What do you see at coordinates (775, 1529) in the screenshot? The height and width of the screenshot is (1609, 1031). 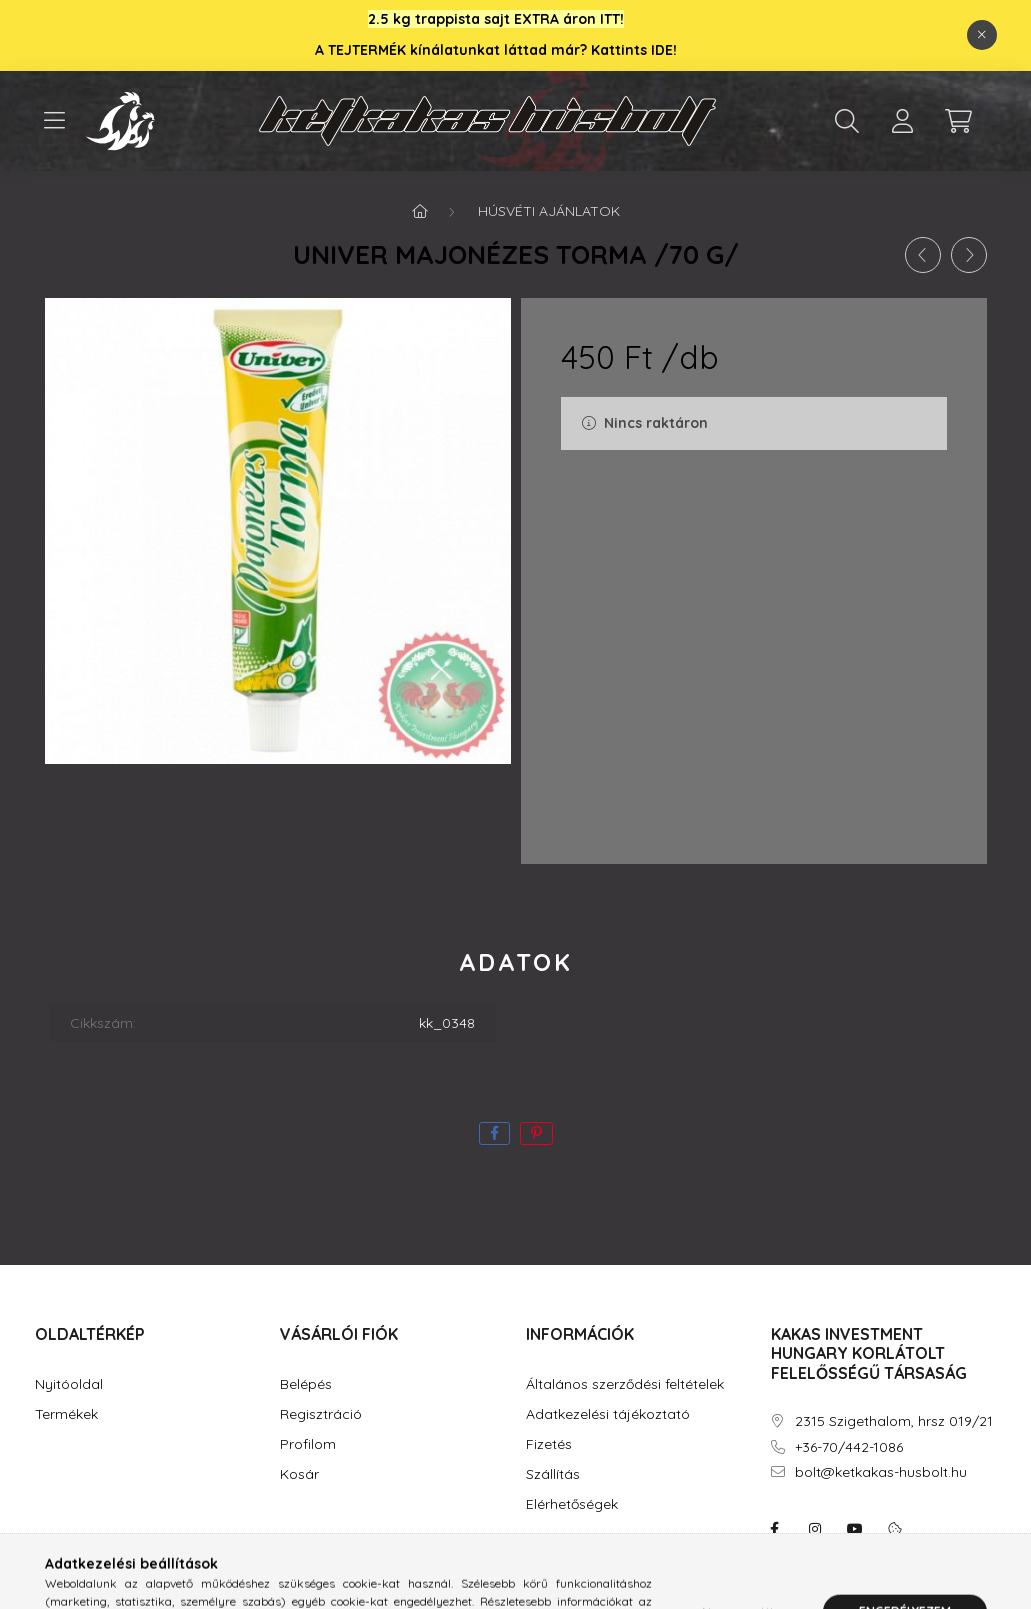 I see `facebook` at bounding box center [775, 1529].